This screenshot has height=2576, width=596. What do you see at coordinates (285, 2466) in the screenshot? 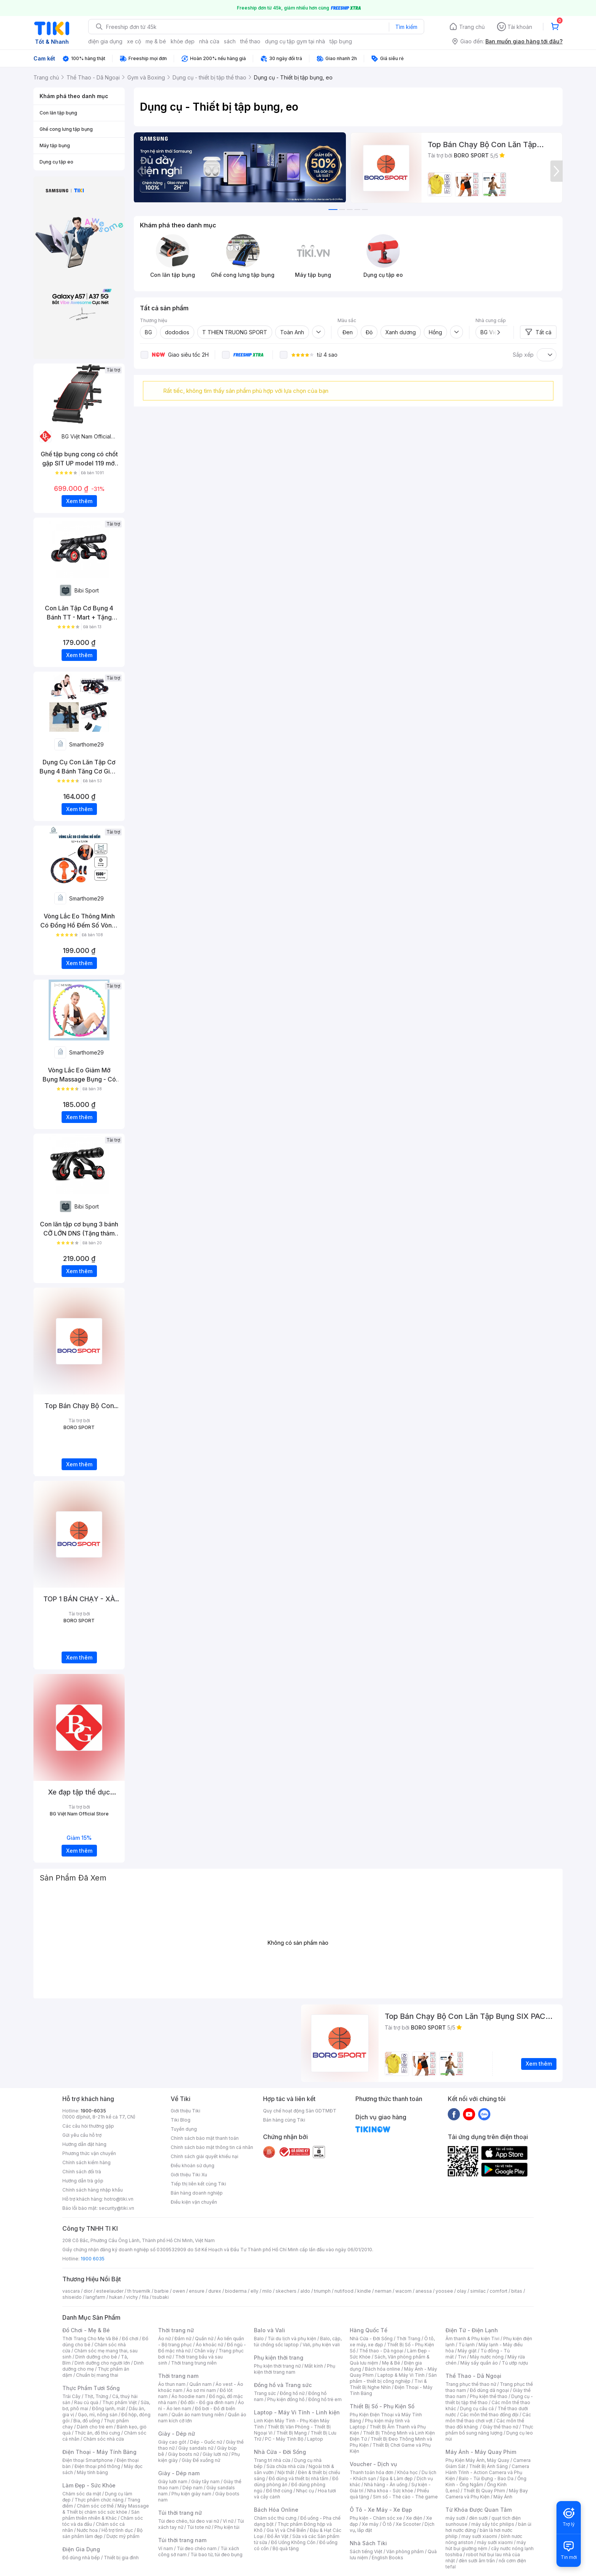
I see `Sửa chữa nhà cửa` at bounding box center [285, 2466].